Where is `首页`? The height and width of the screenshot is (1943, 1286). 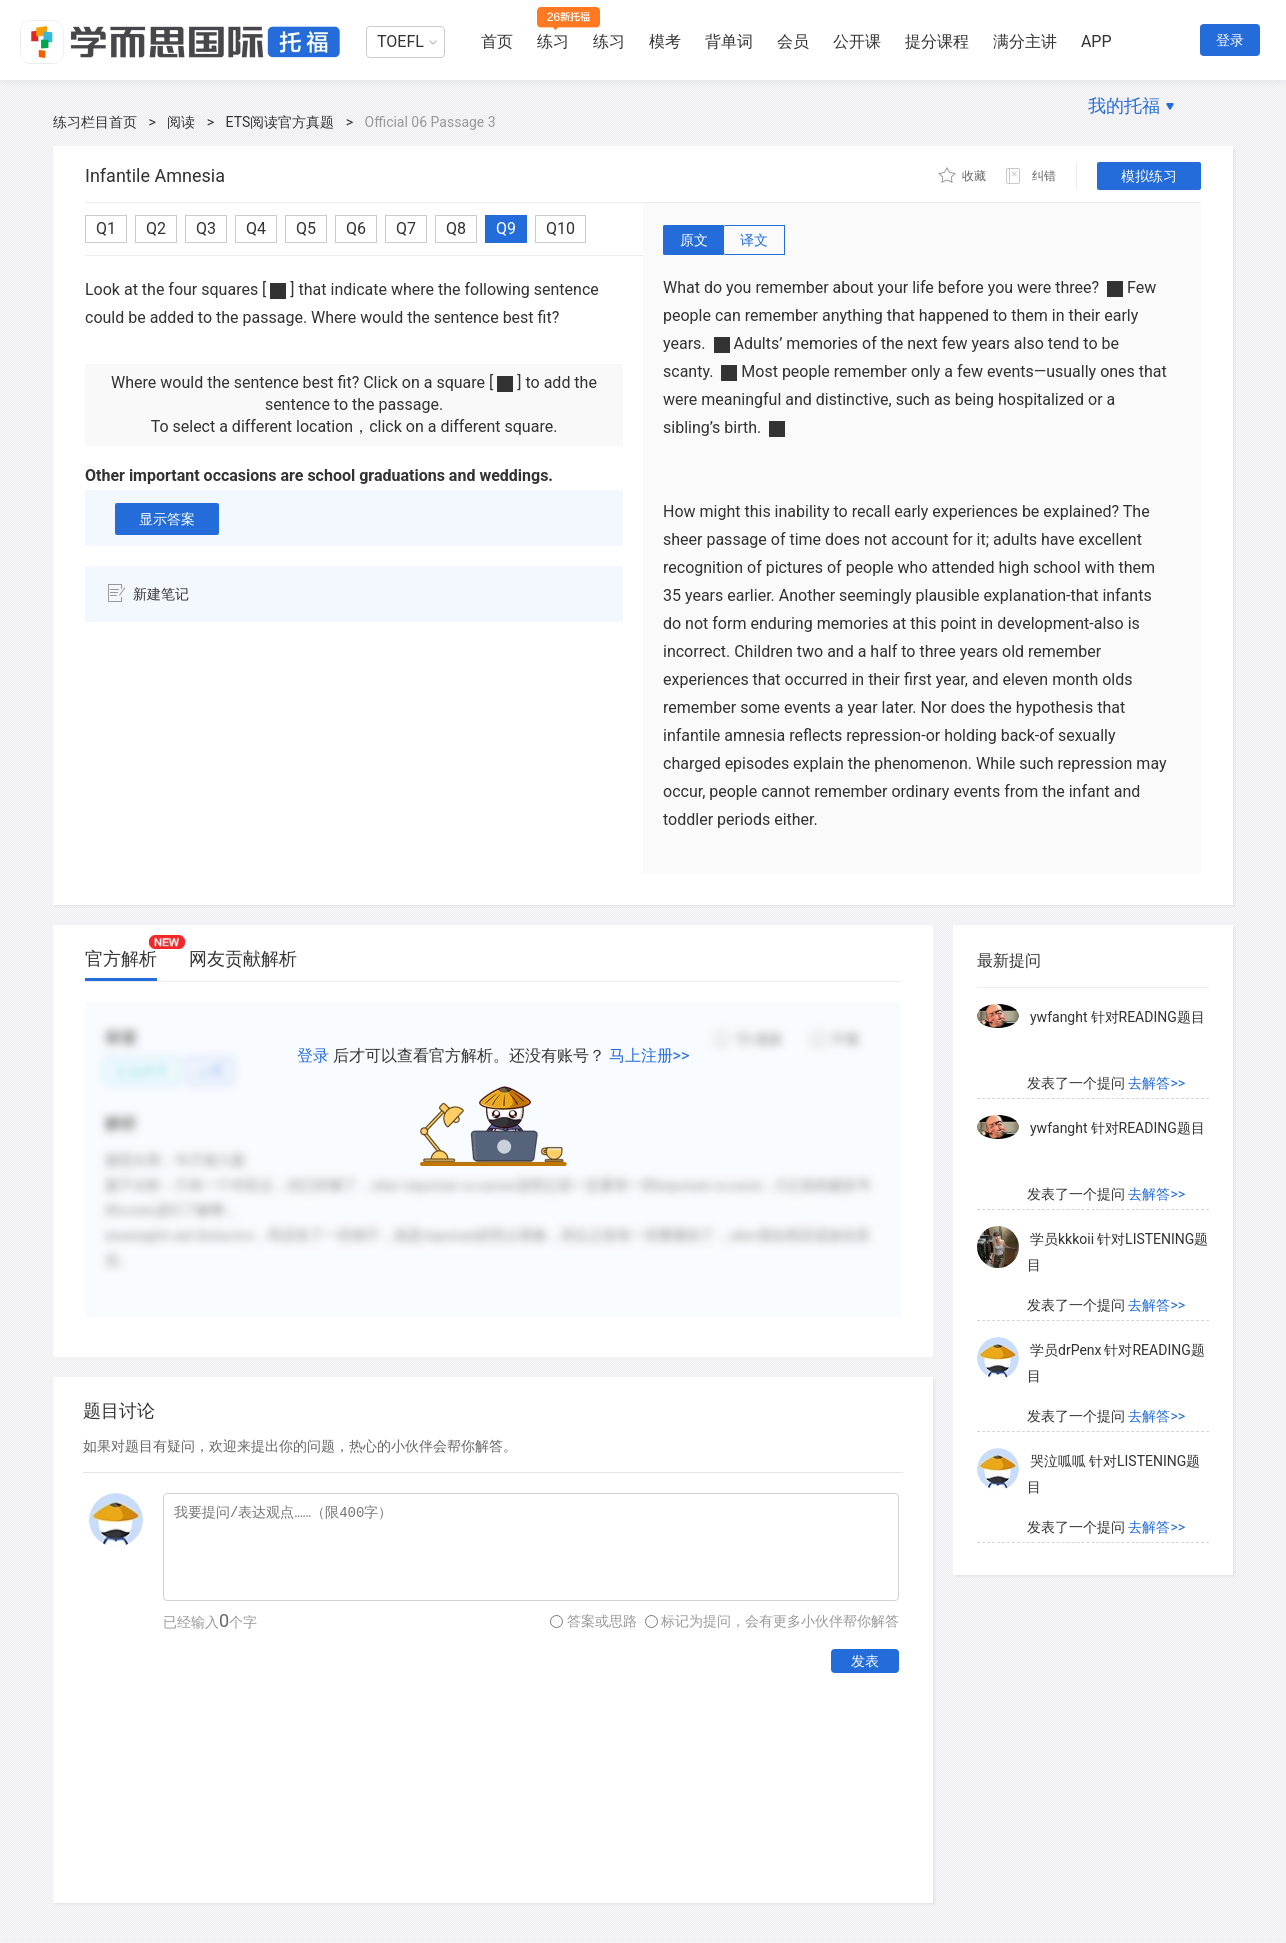
首页 is located at coordinates (497, 41).